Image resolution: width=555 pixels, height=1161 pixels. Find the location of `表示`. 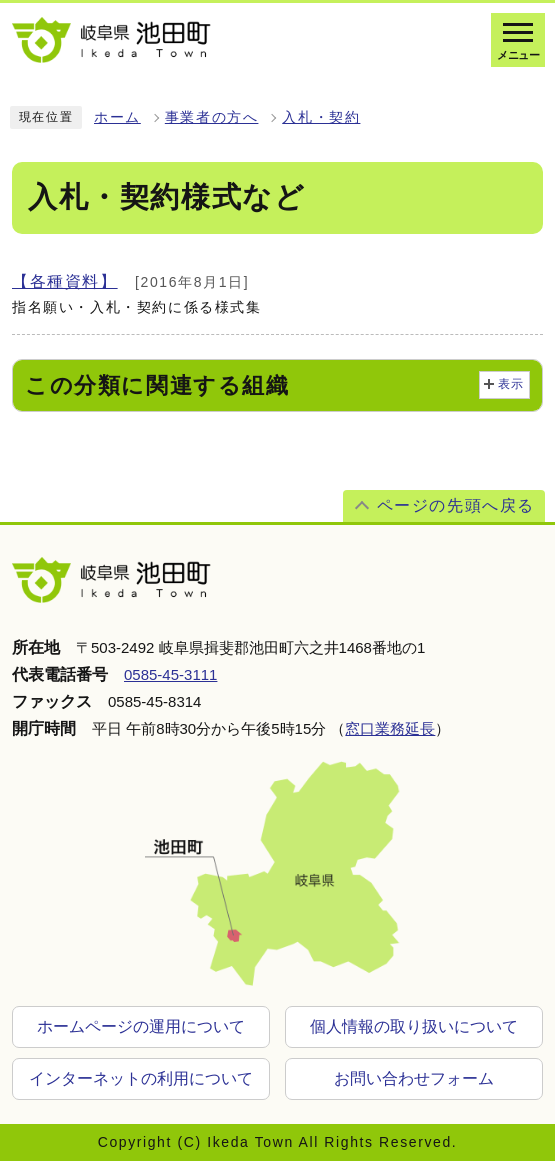

表示 is located at coordinates (511, 384).